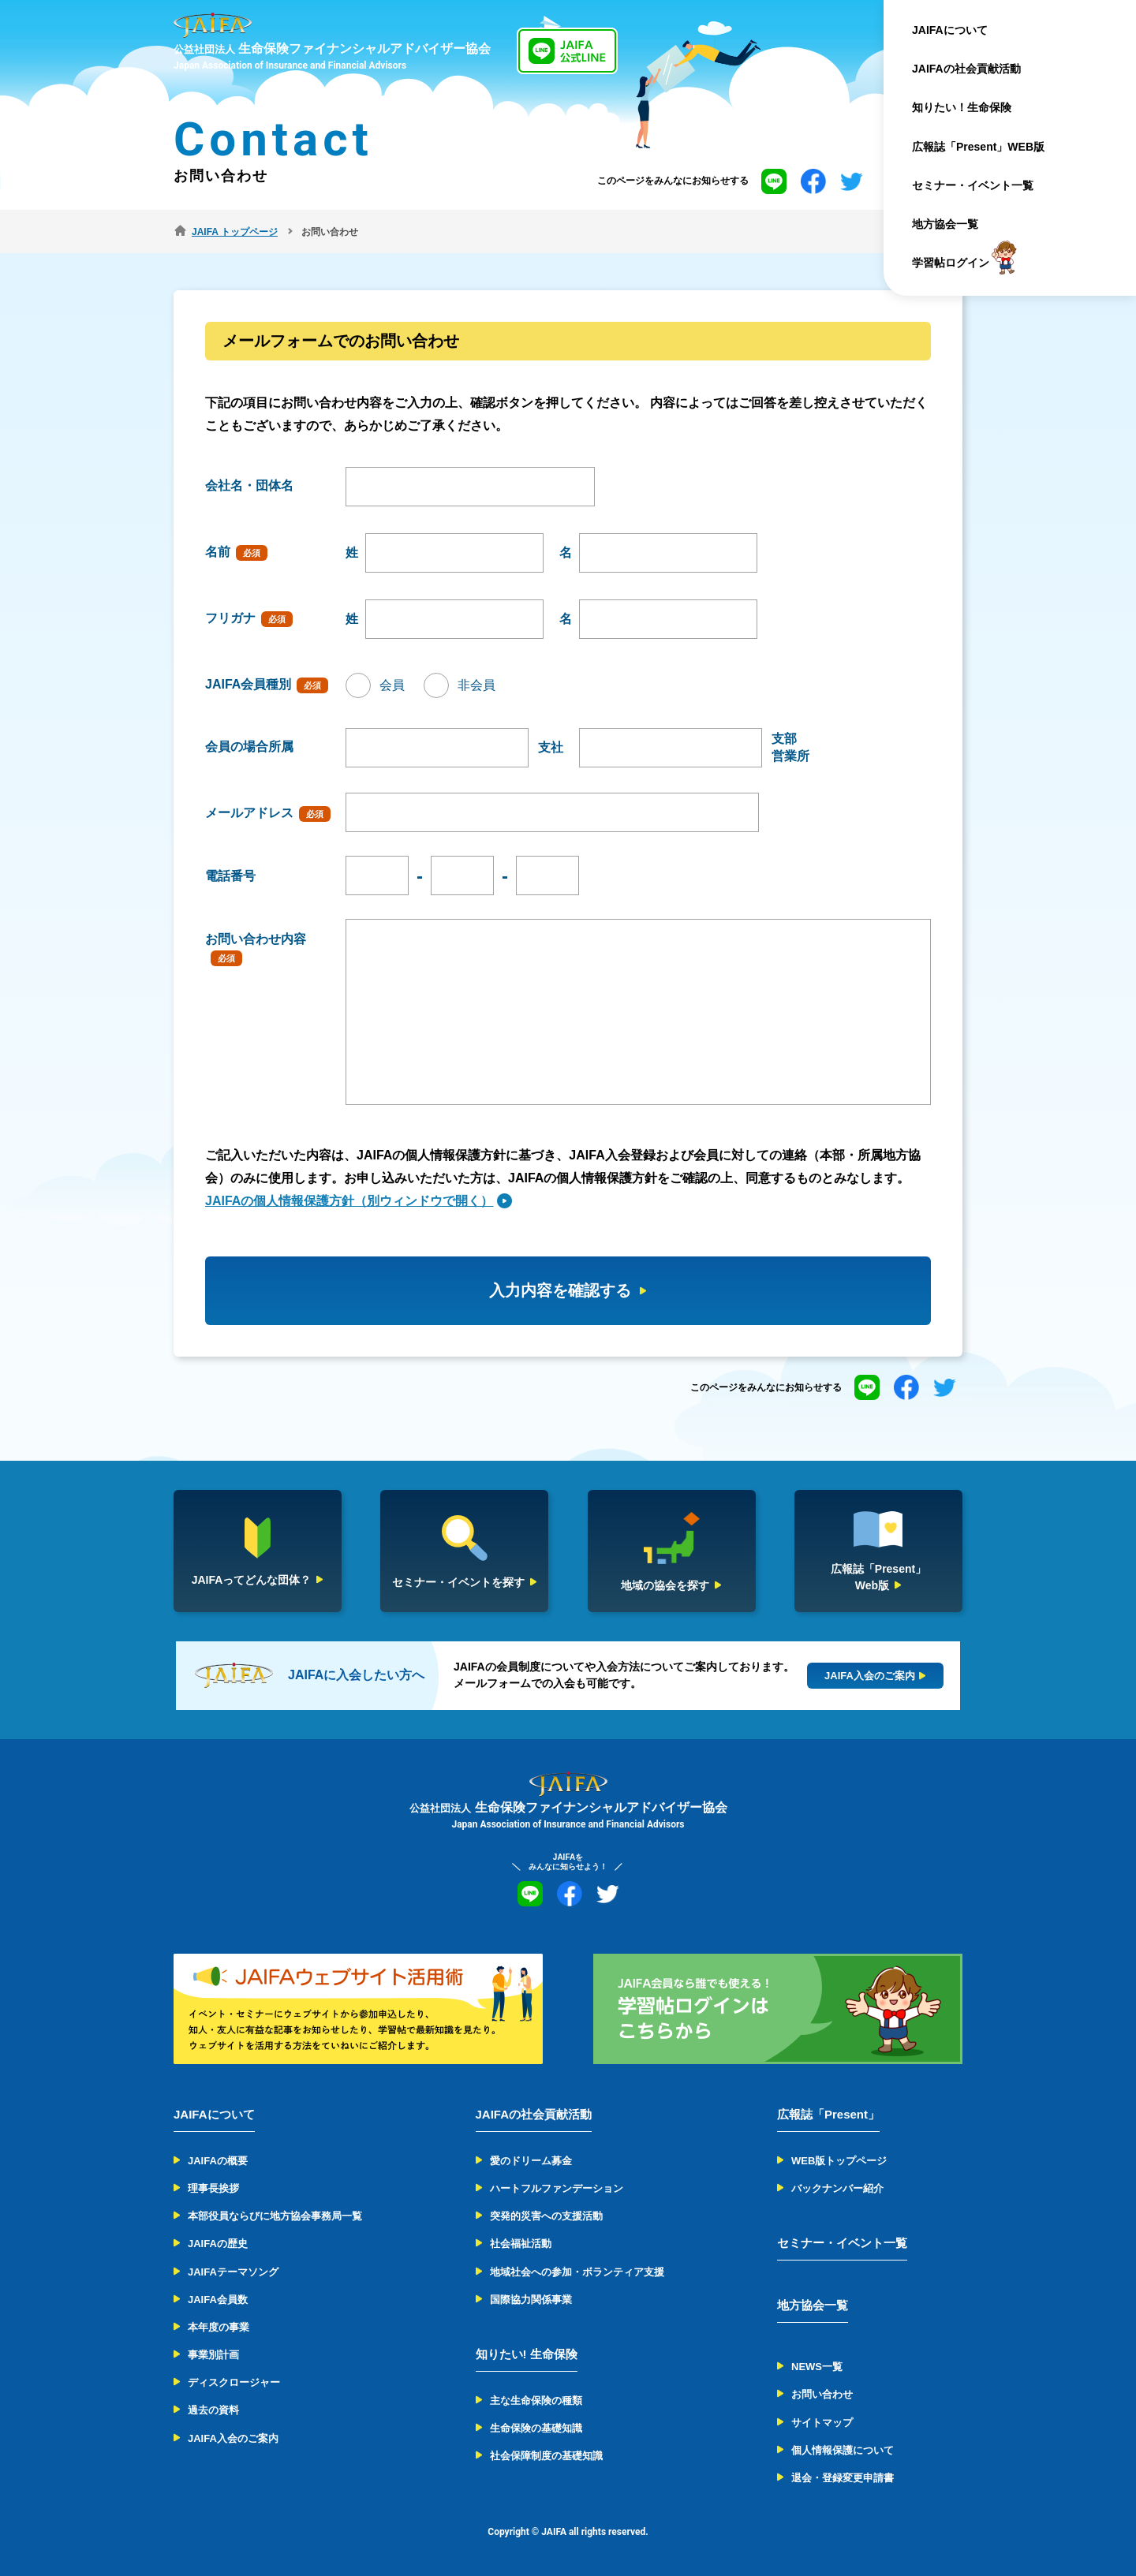  Describe the element at coordinates (218, 2299) in the screenshot. I see `JAIFA会員数` at that location.